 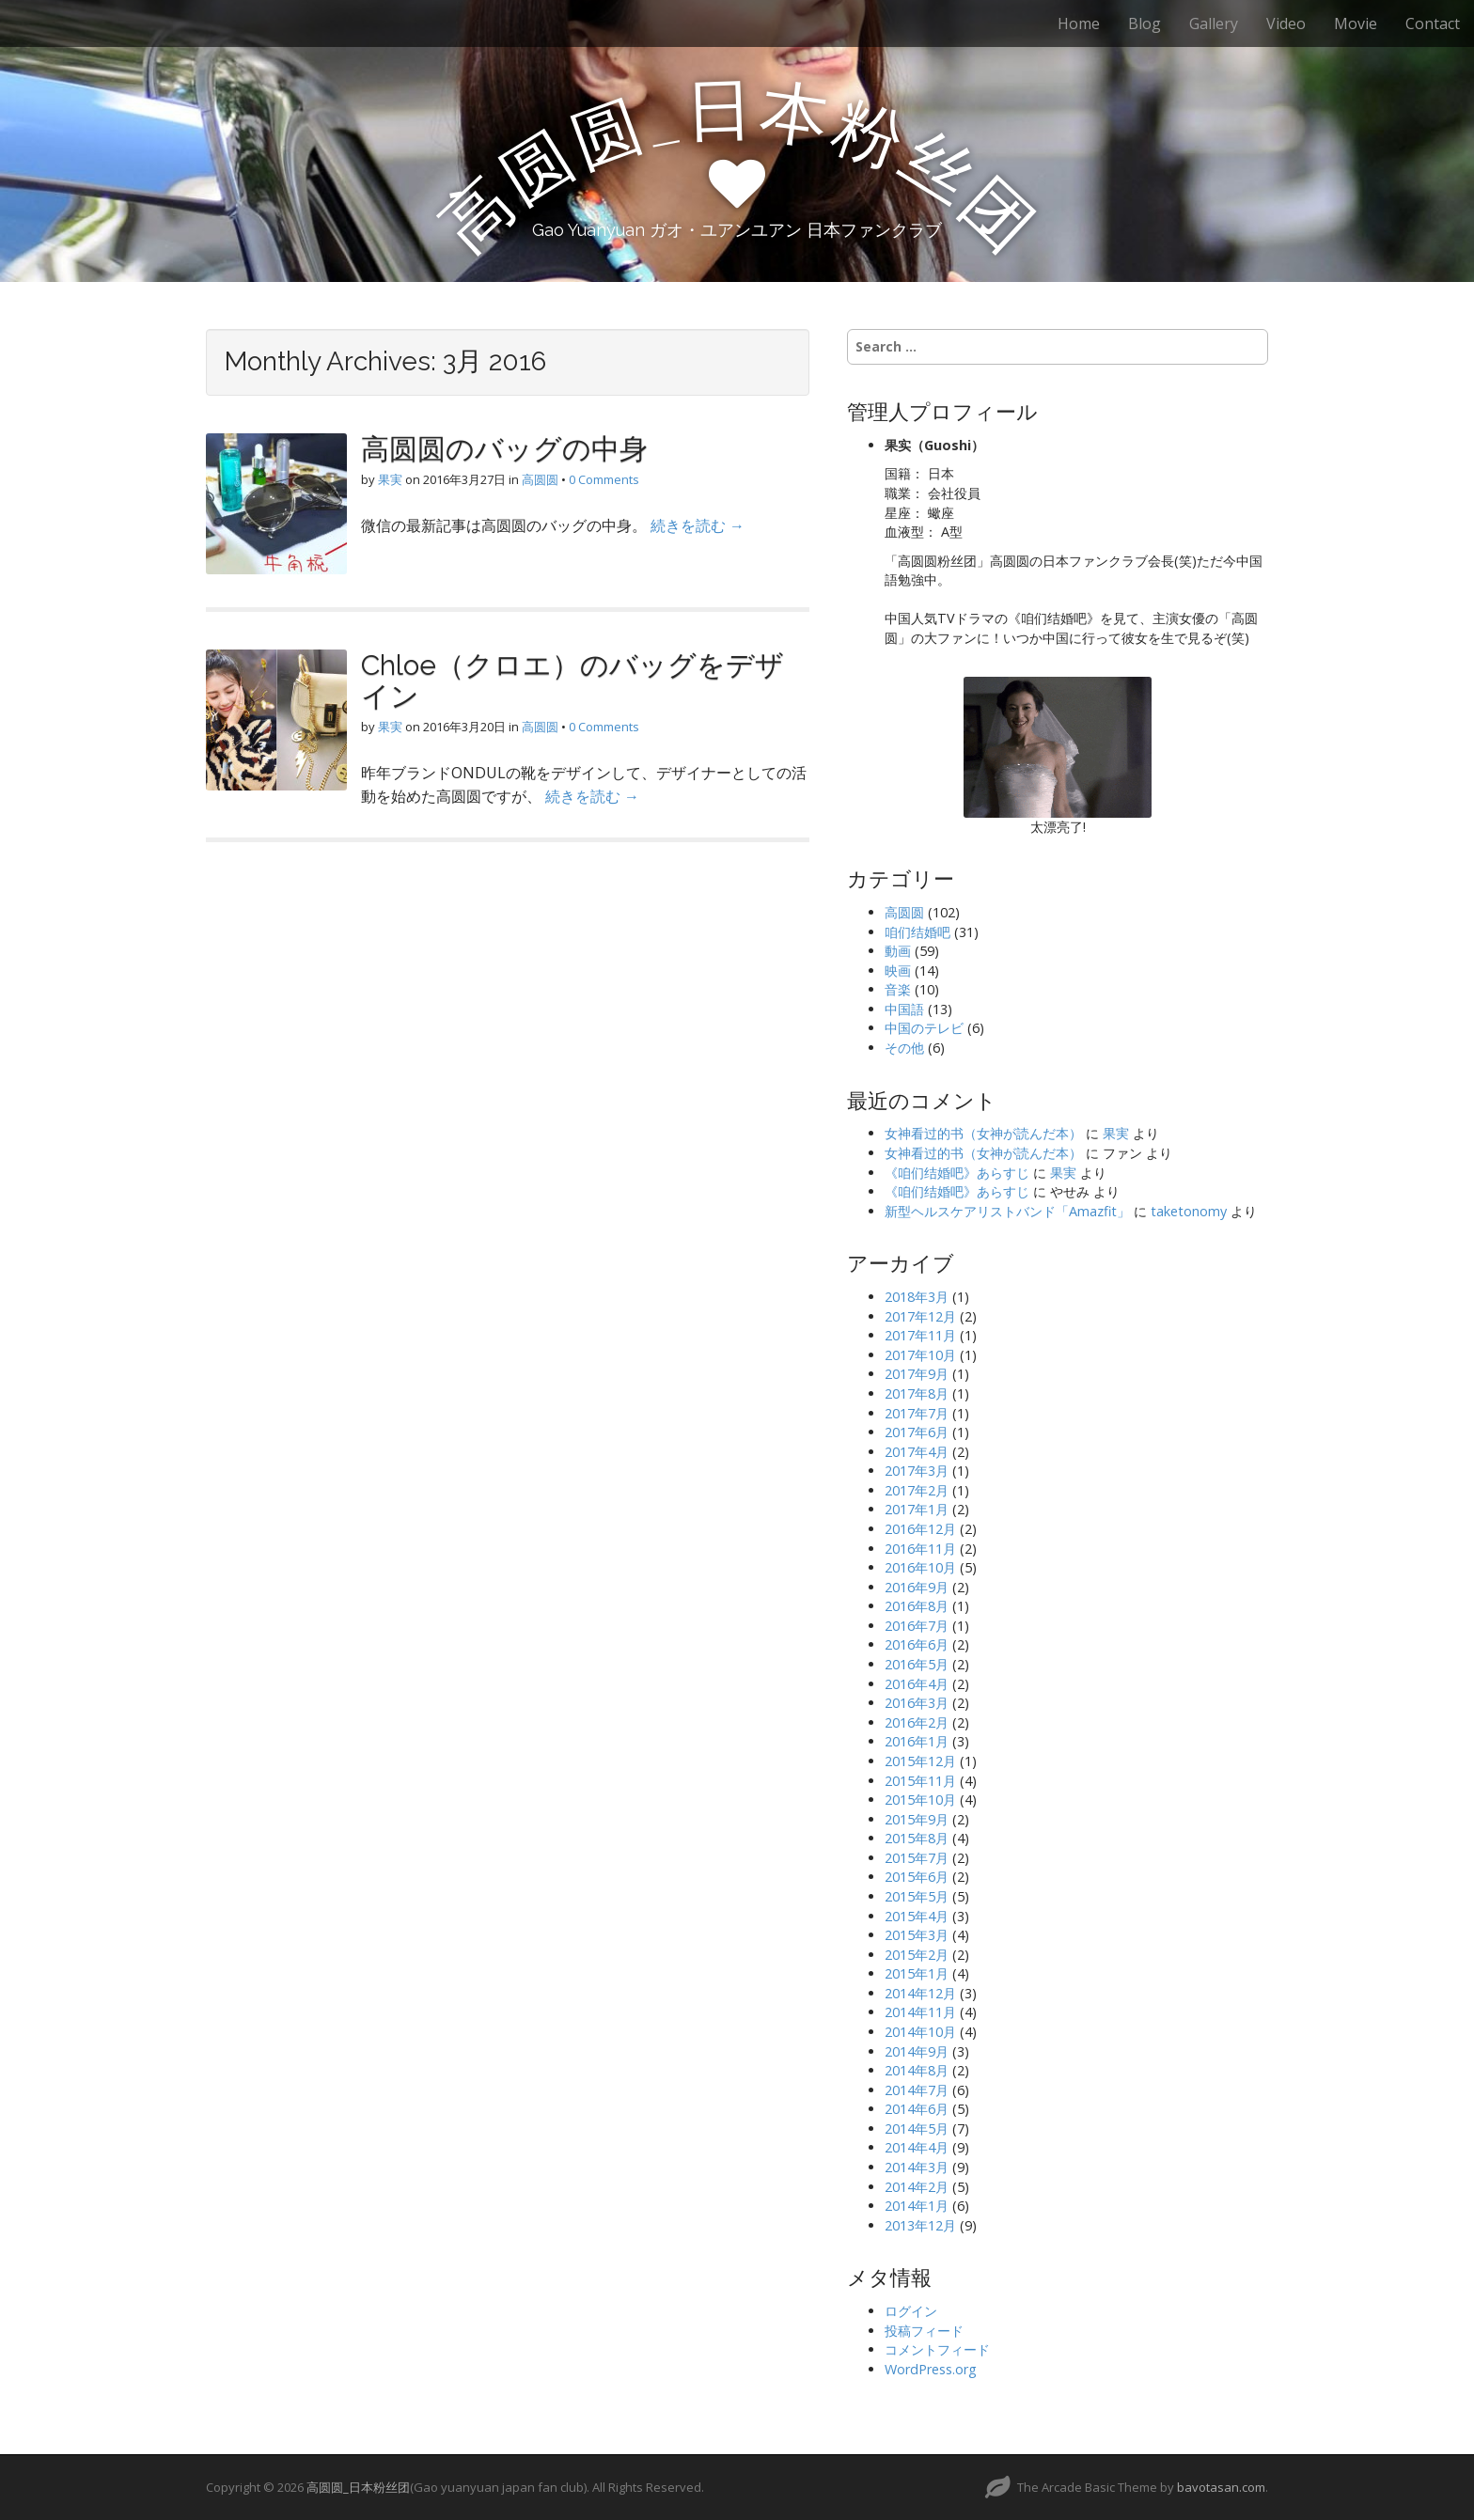 What do you see at coordinates (911, 2311) in the screenshot?
I see `ログイン` at bounding box center [911, 2311].